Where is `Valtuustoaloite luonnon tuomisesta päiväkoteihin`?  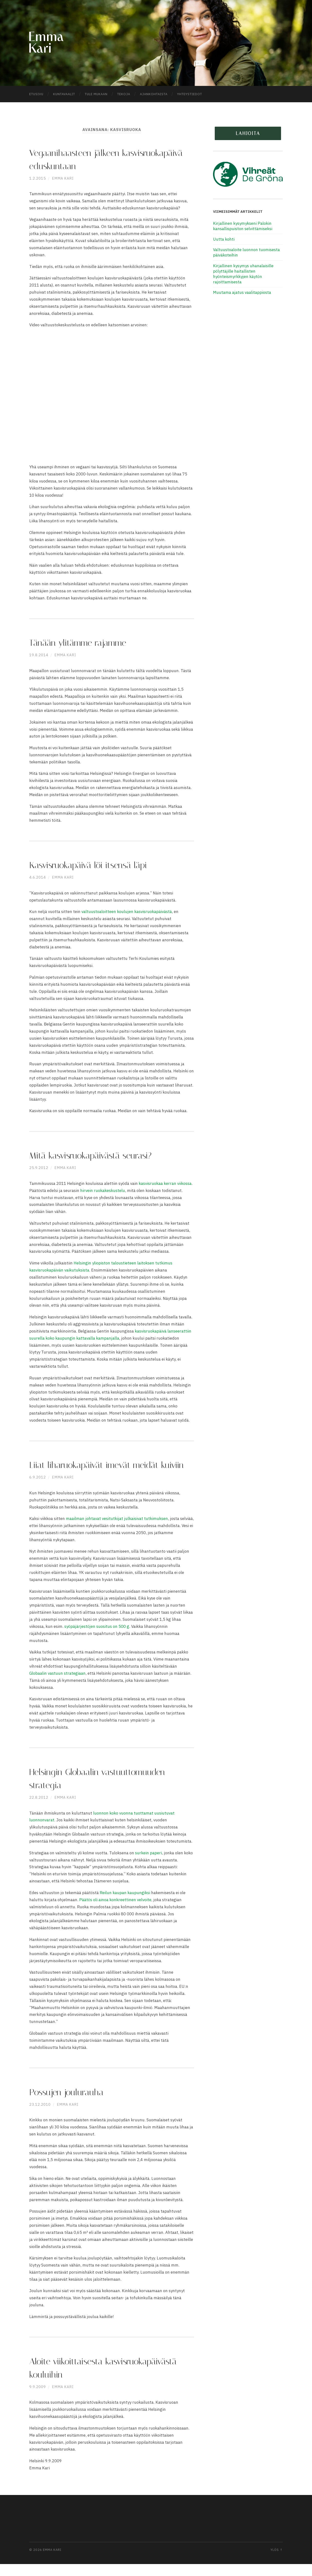 Valtuustoaloite luonnon tuomisesta päiväkoteihin is located at coordinates (246, 253).